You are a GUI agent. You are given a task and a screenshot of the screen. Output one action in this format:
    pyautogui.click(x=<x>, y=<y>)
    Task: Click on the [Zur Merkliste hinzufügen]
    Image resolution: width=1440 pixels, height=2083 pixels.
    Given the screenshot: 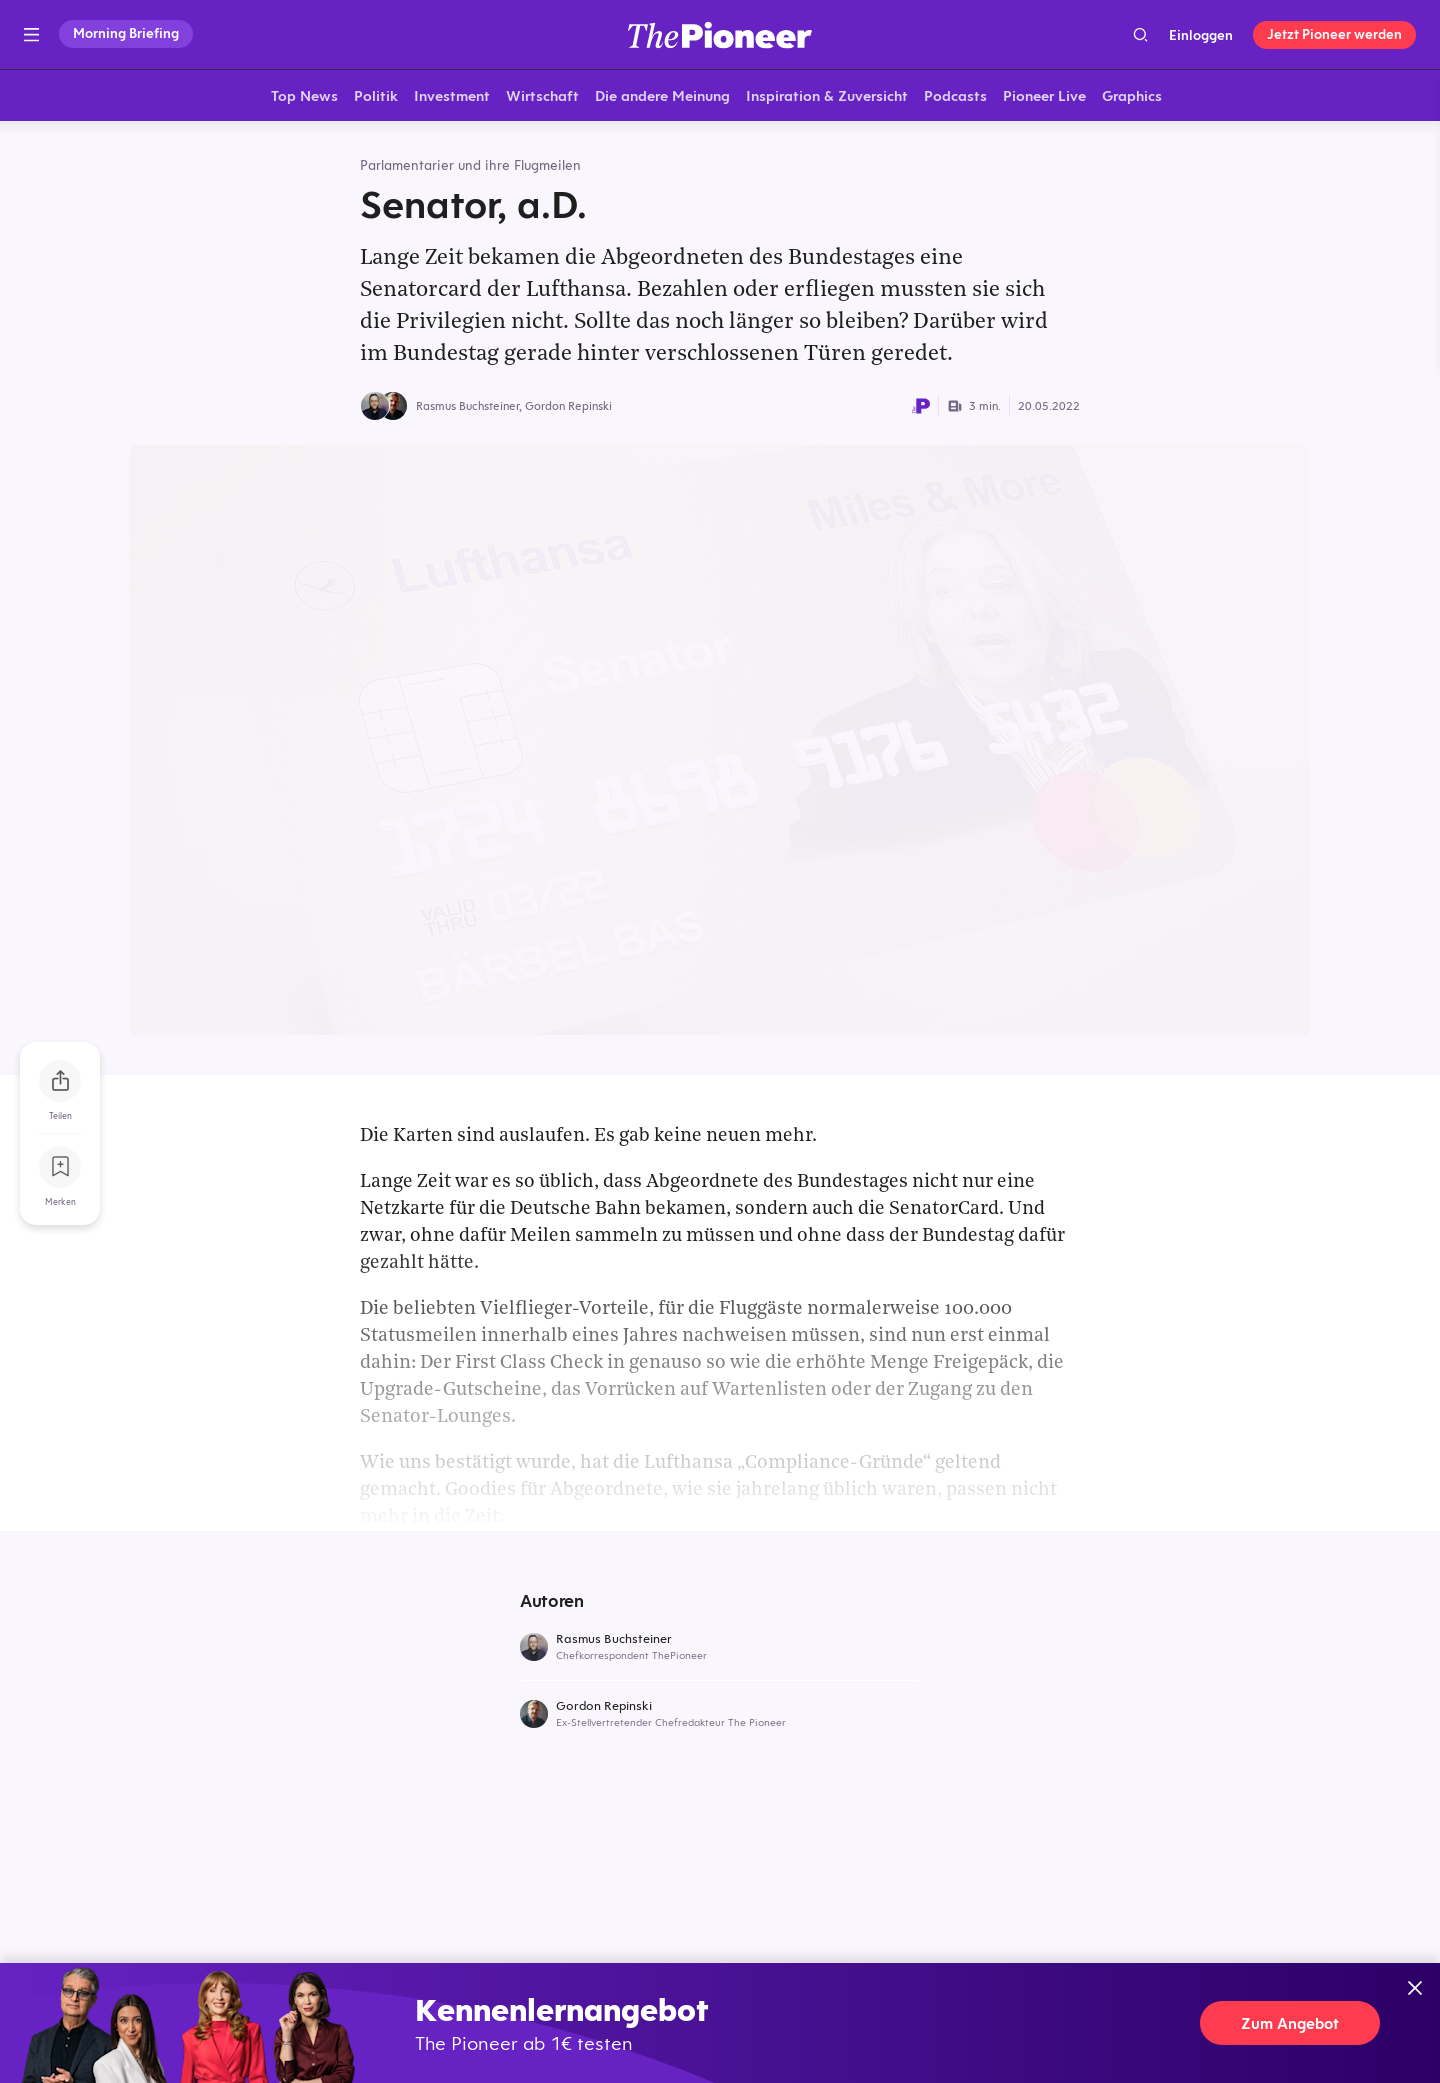 What is the action you would take?
    pyautogui.click(x=60, y=1167)
    